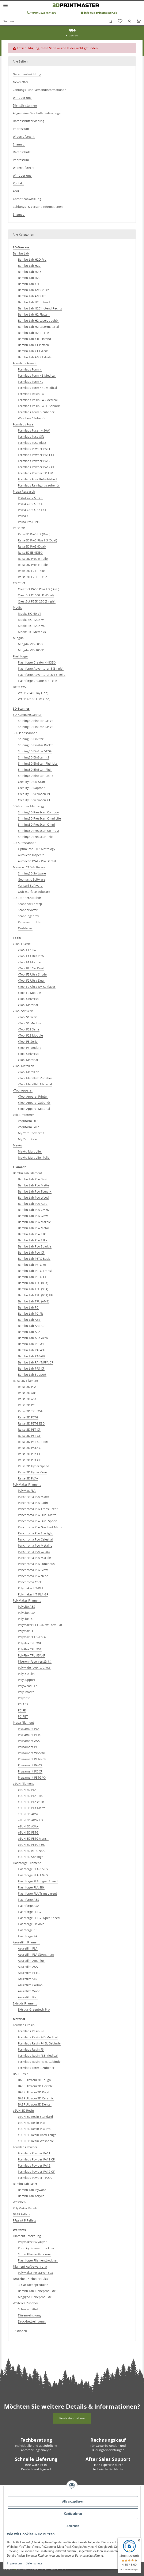 This screenshot has width=144, height=2576. Describe the element at coordinates (31, 956) in the screenshot. I see `xTool F1 Ultra 20W` at that location.